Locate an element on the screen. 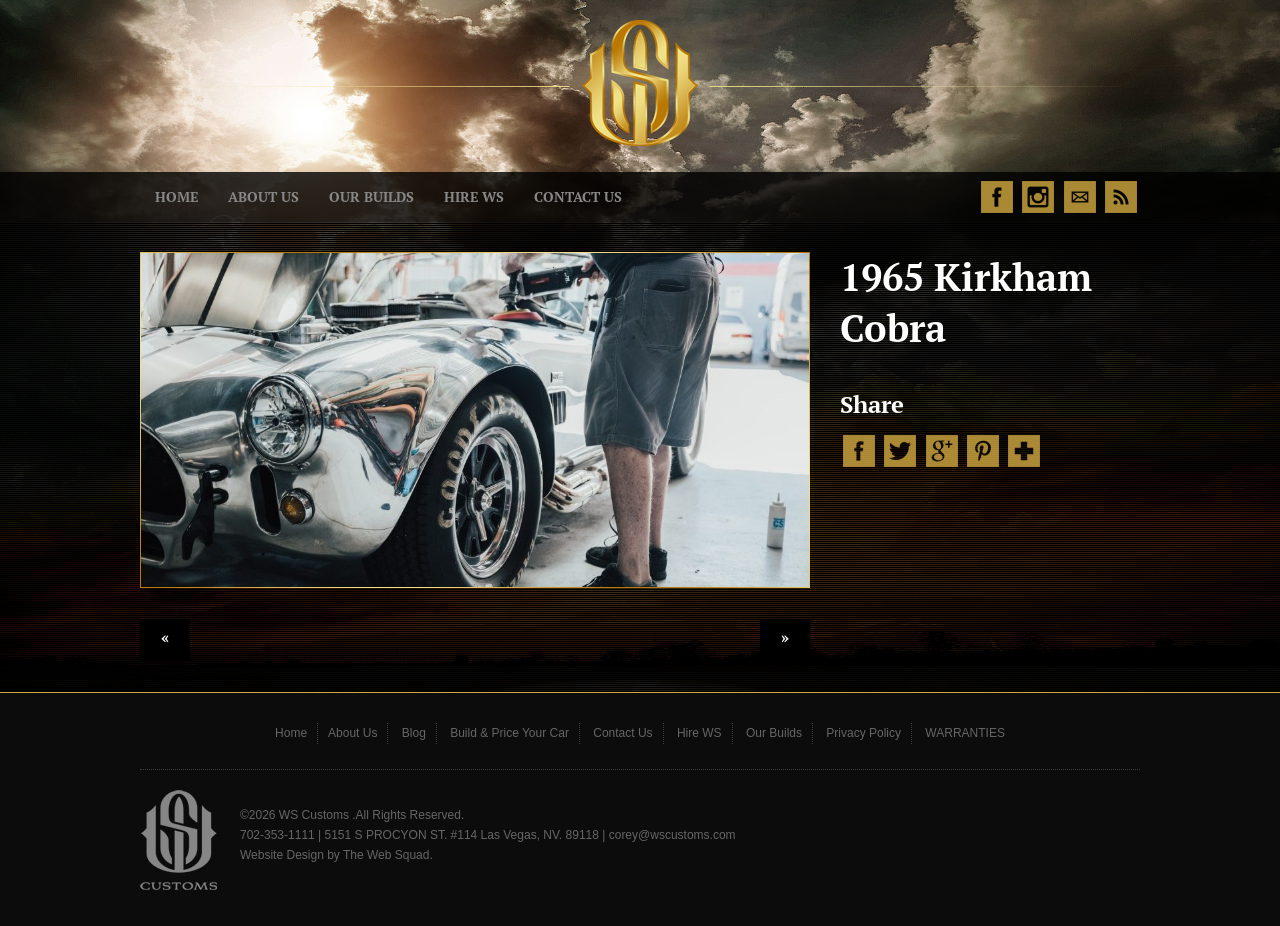  Home is located at coordinates (176, 197).